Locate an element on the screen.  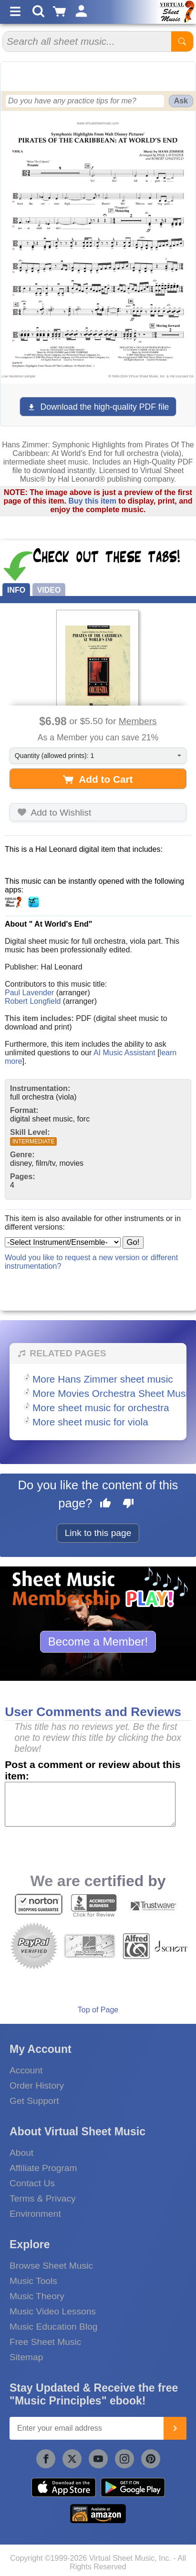
Music Video Lessons is located at coordinates (53, 2311).